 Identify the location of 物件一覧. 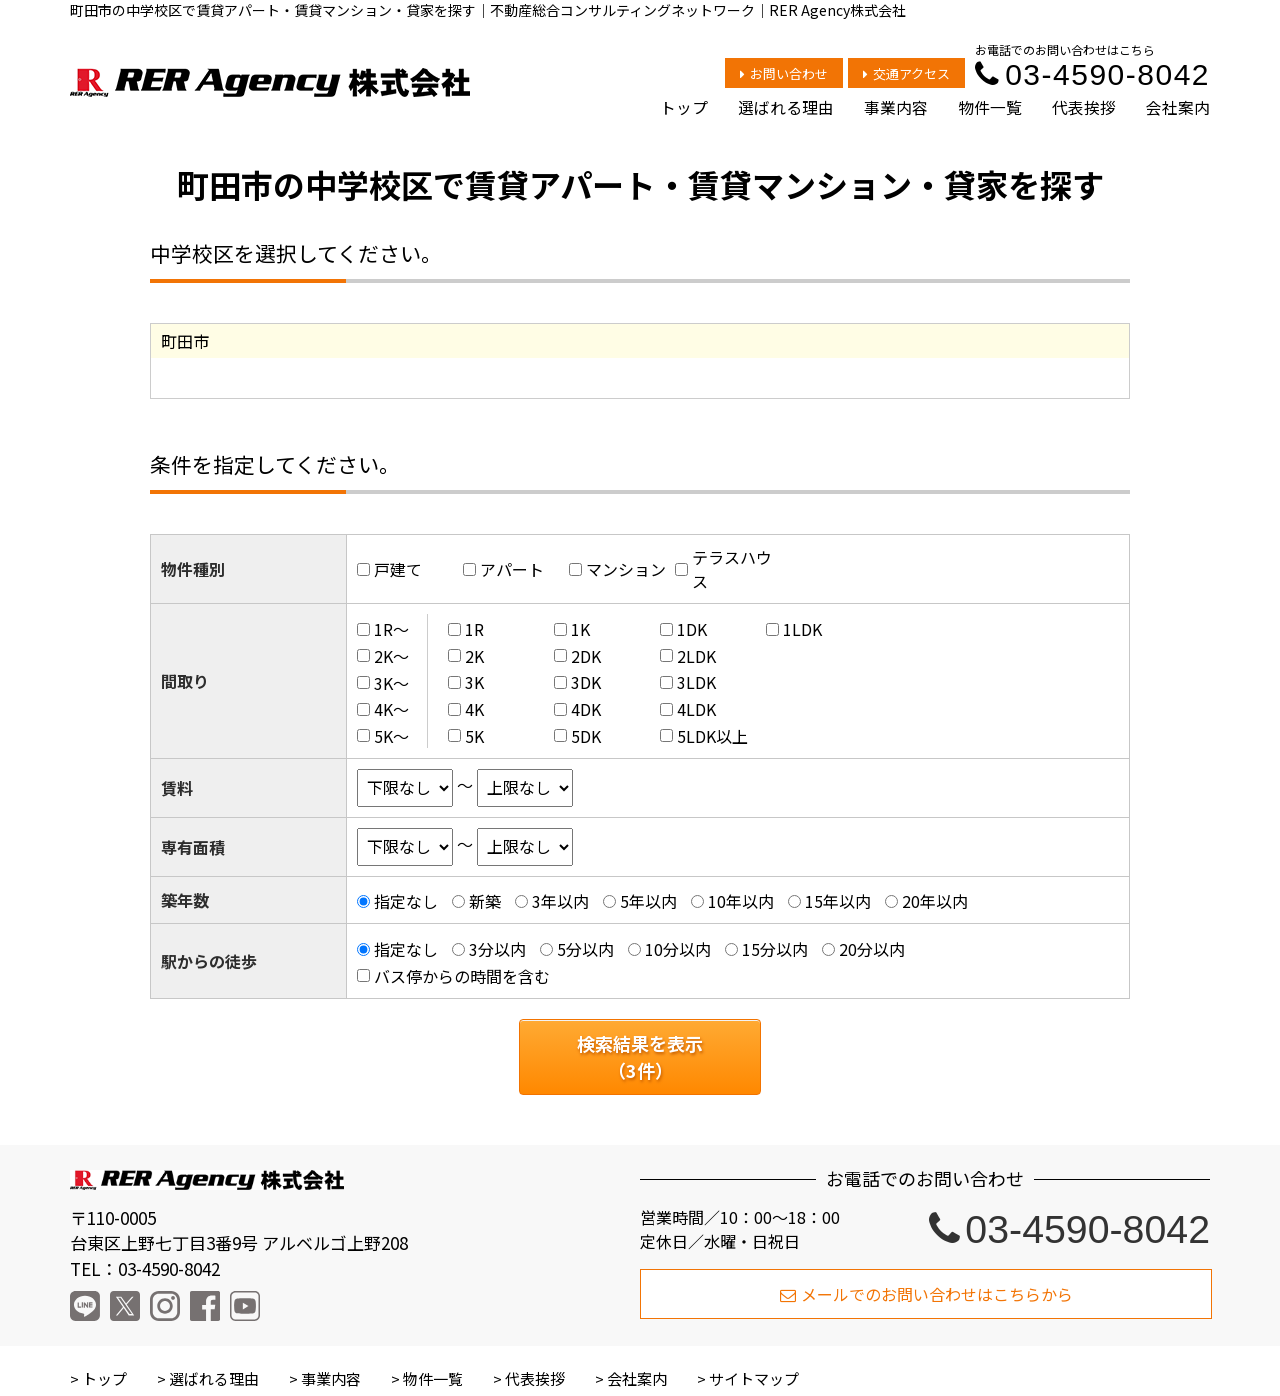
(990, 107).